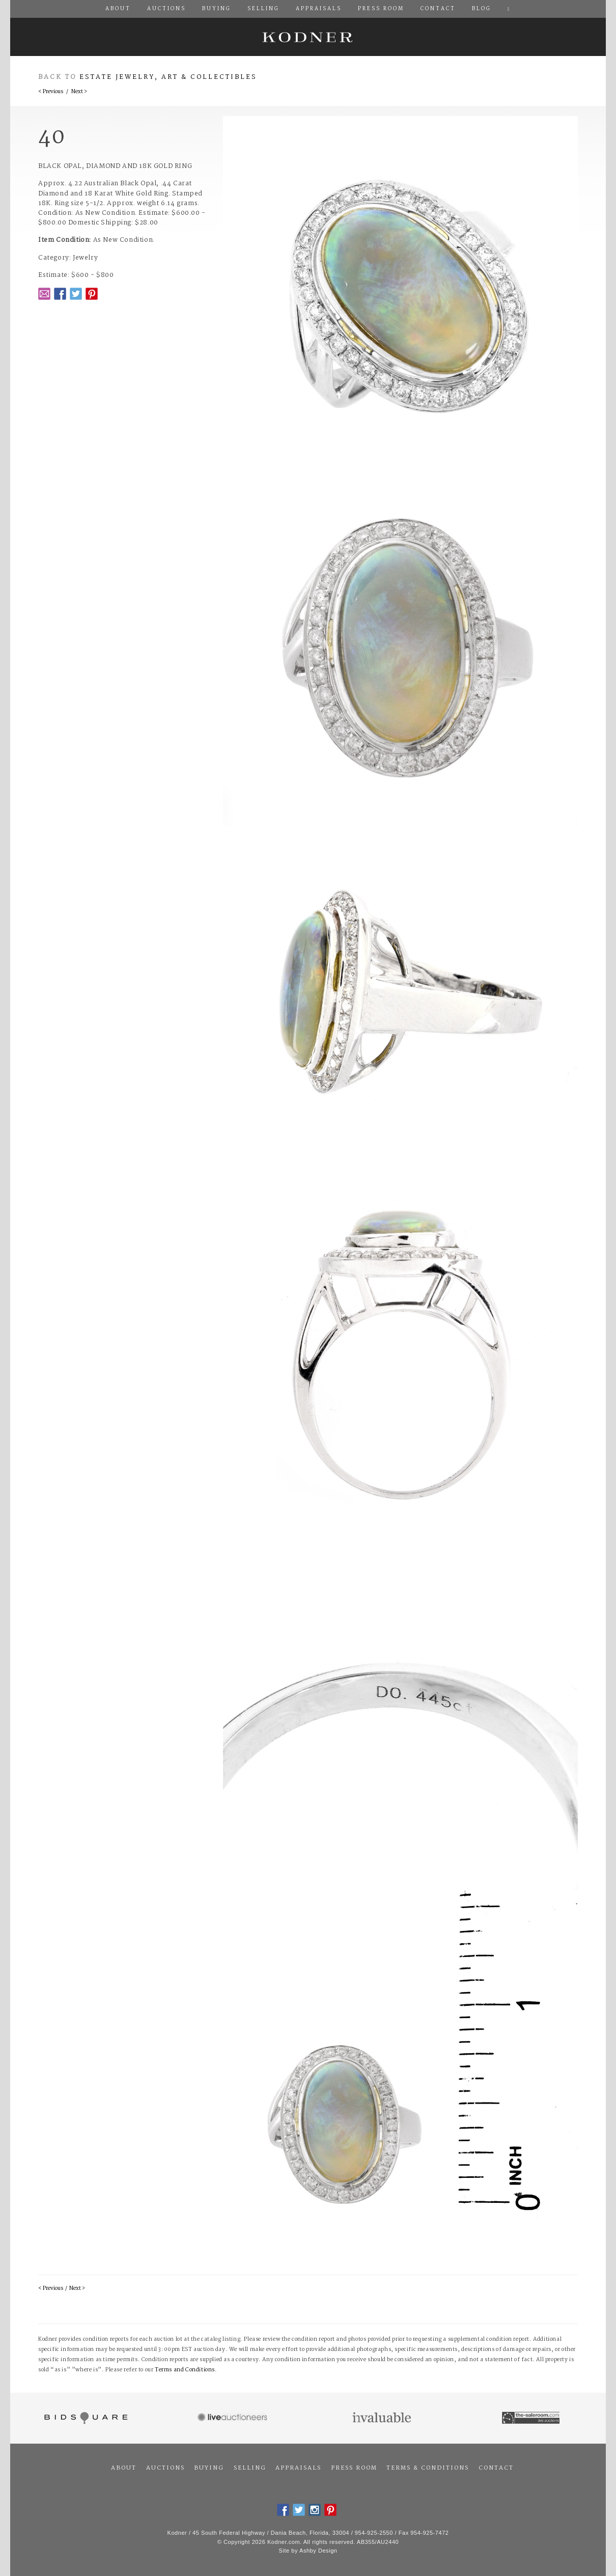 This screenshot has height=2576, width=616. What do you see at coordinates (354, 2468) in the screenshot?
I see `Press Room` at bounding box center [354, 2468].